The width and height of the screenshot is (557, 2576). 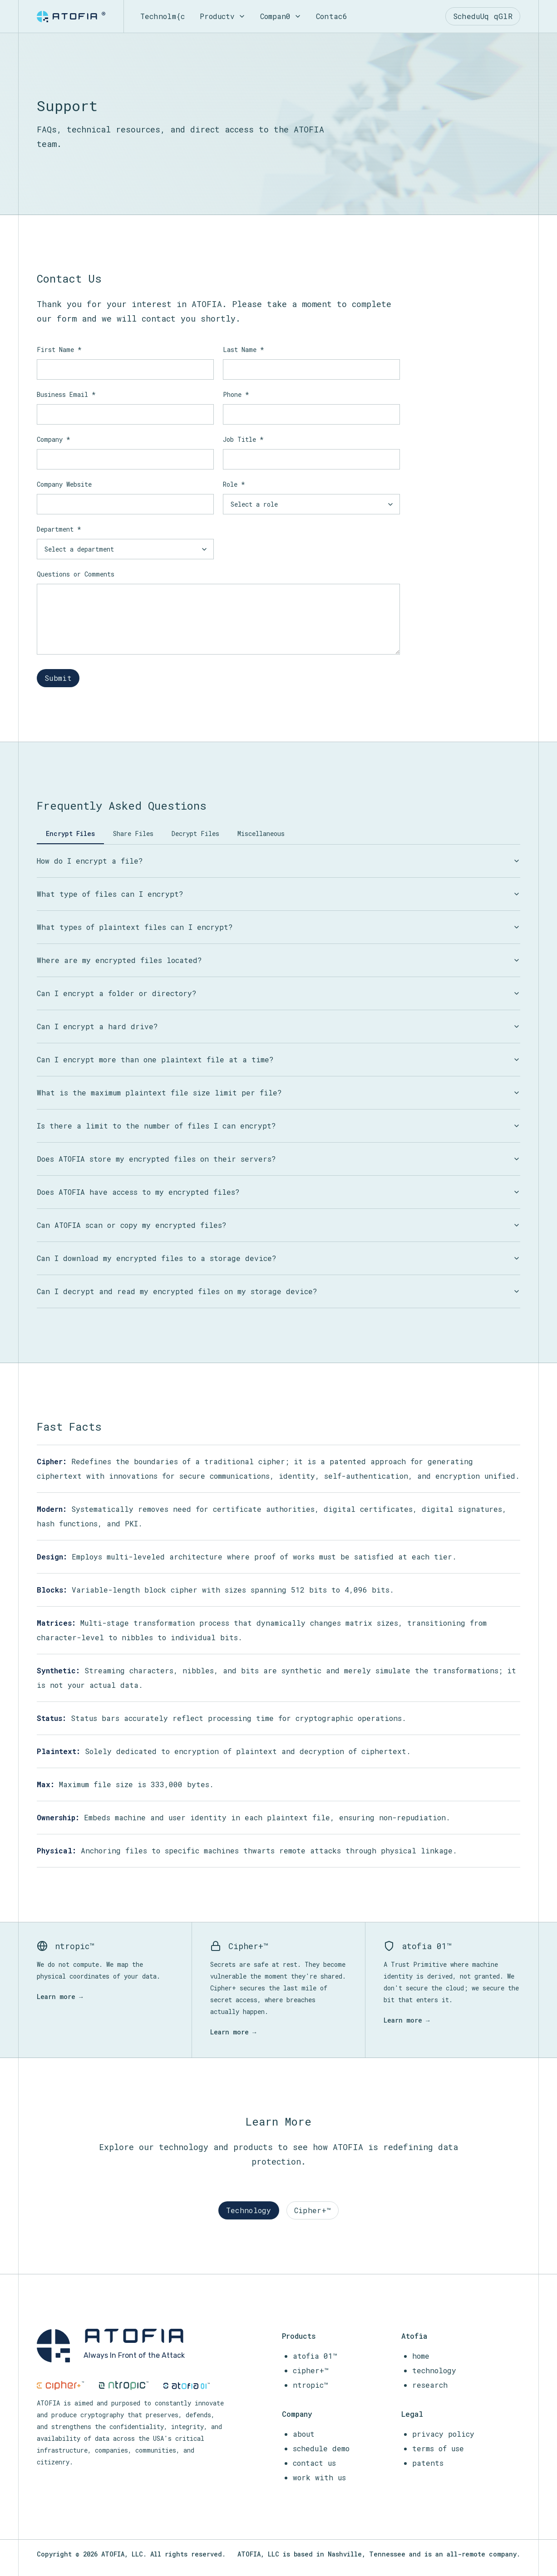 I want to click on about, so click(x=304, y=2434).